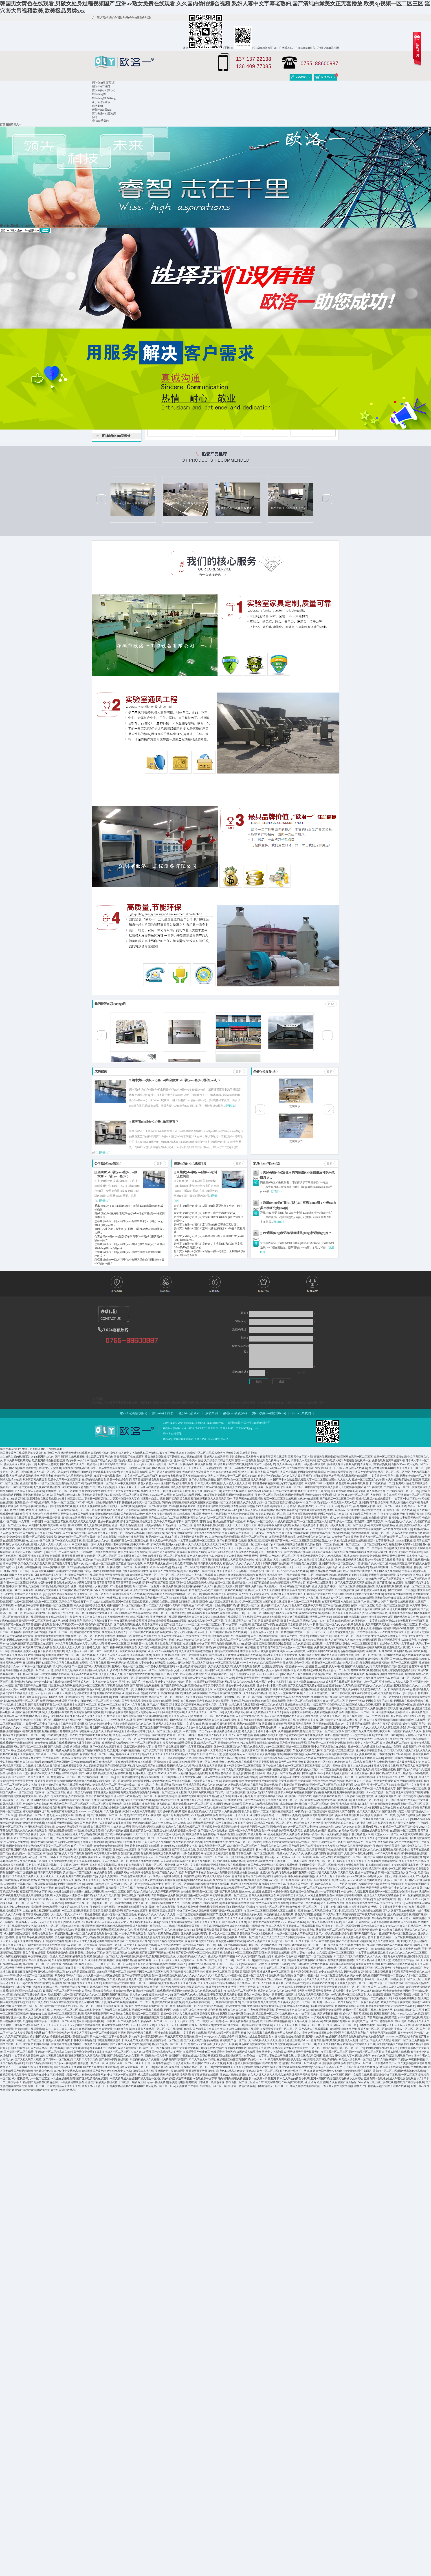 This screenshot has width=431, height=2576. I want to click on 亚洲国产精品美女在线观看, so click(177, 1483).